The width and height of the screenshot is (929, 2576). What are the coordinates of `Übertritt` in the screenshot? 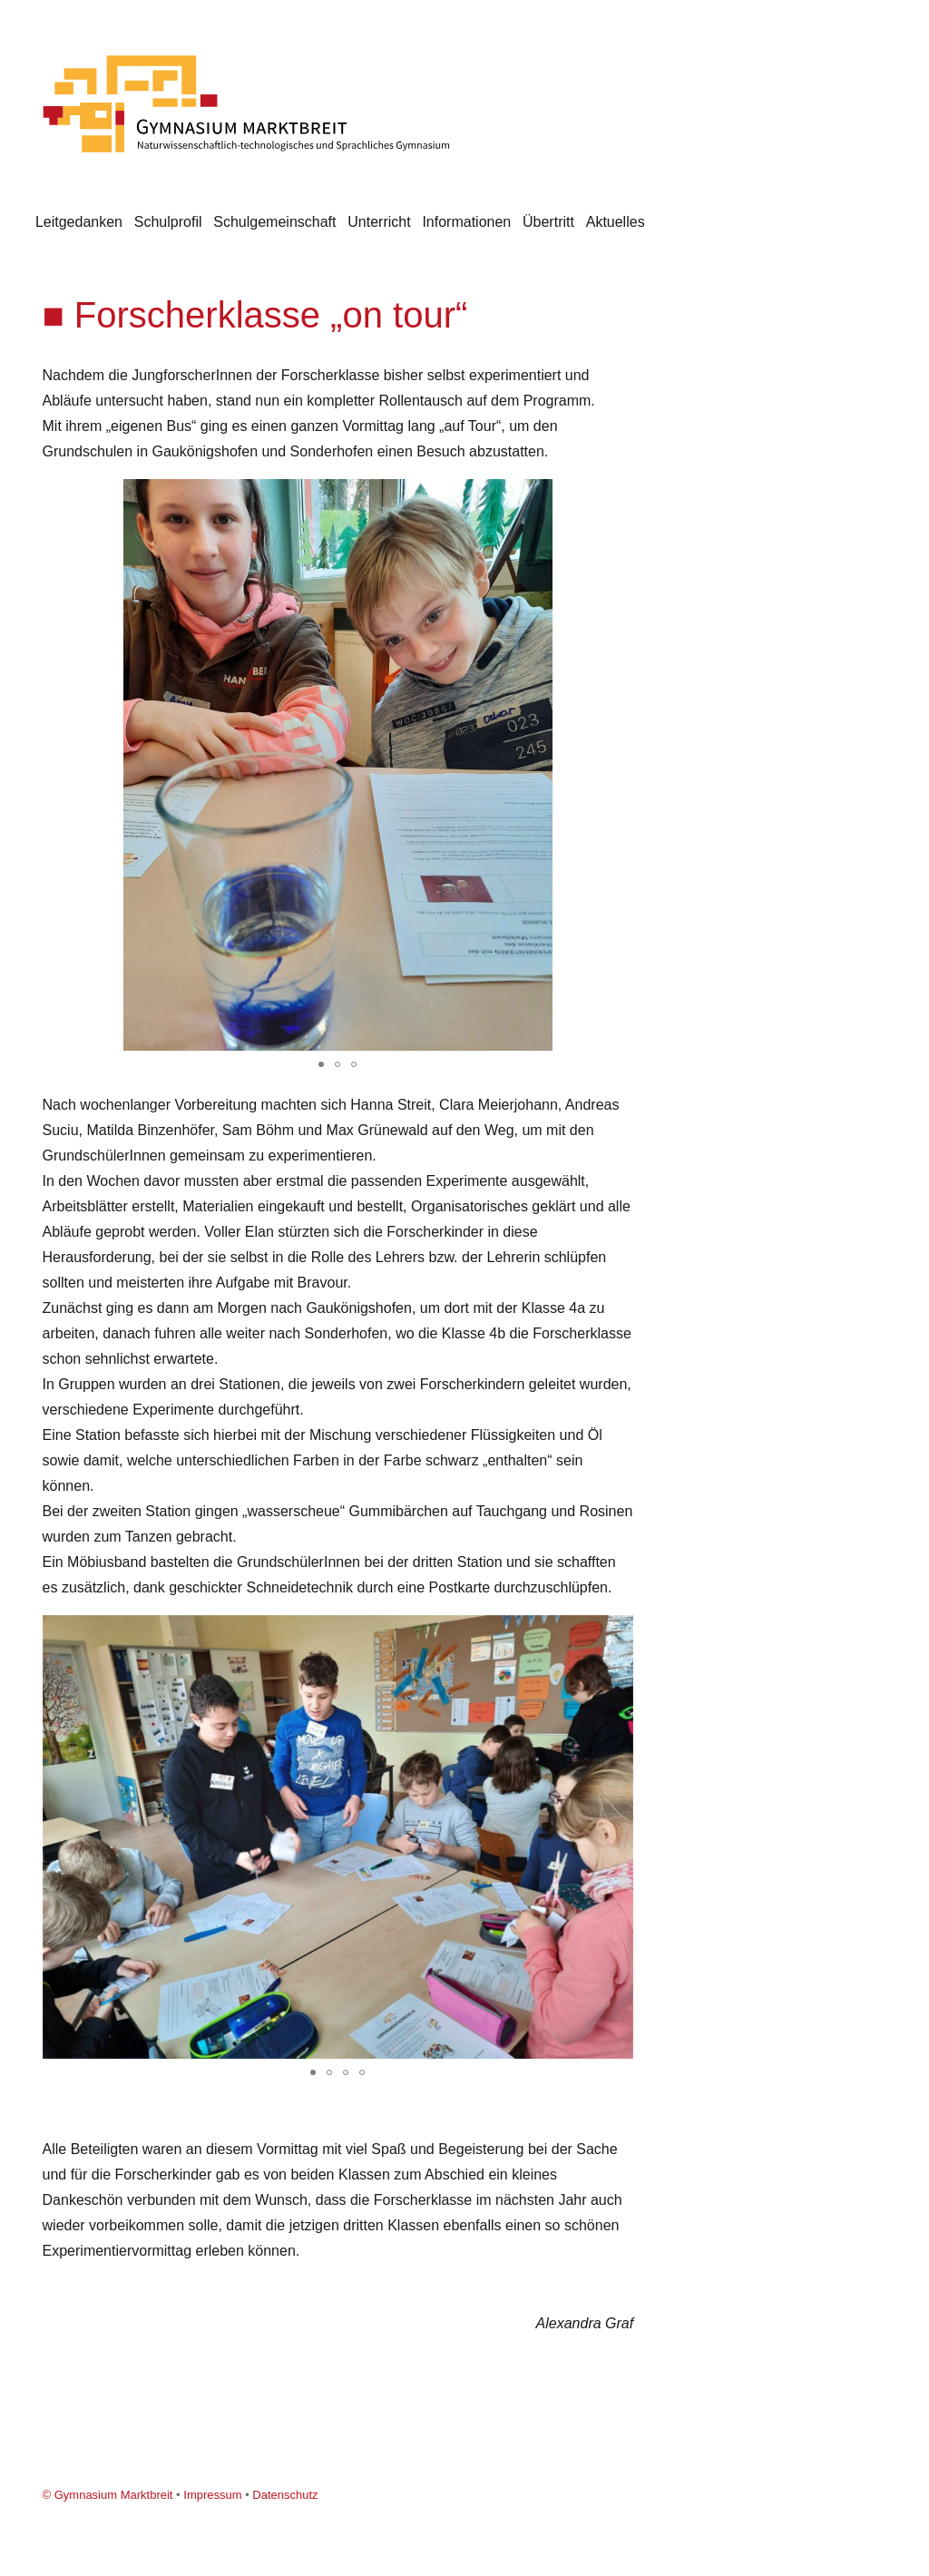 It's located at (548, 222).